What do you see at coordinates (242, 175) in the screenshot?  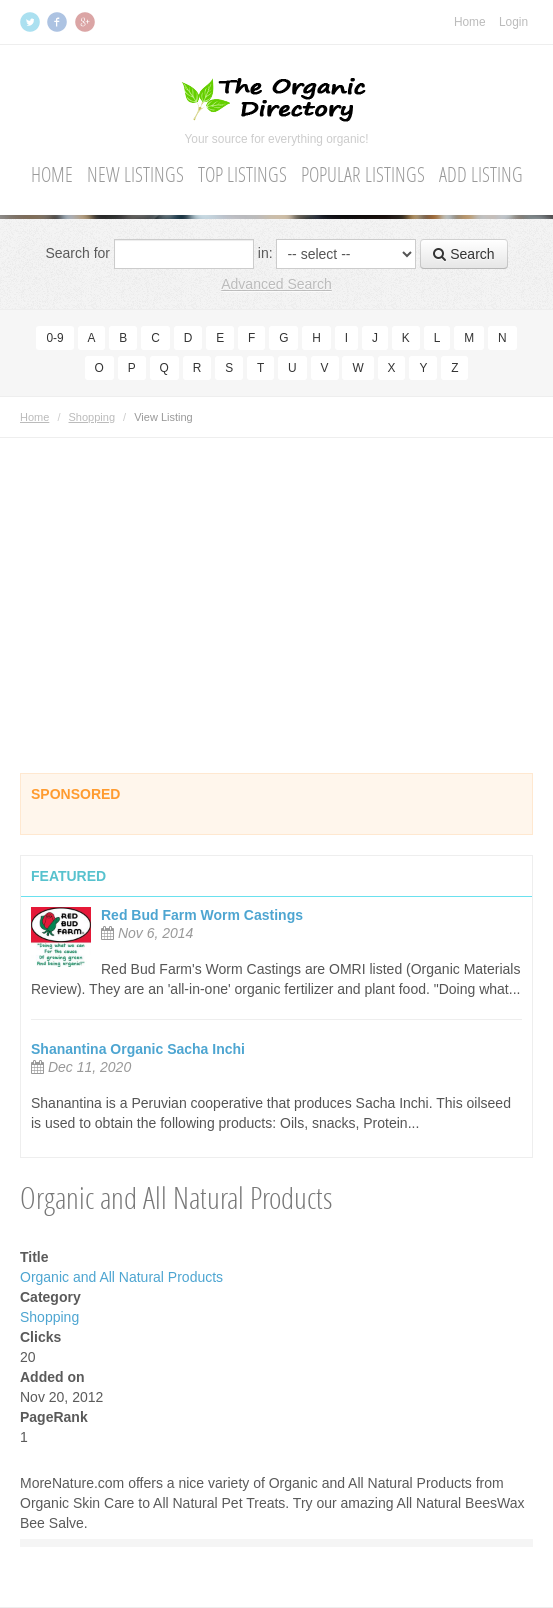 I see `Top Listings` at bounding box center [242, 175].